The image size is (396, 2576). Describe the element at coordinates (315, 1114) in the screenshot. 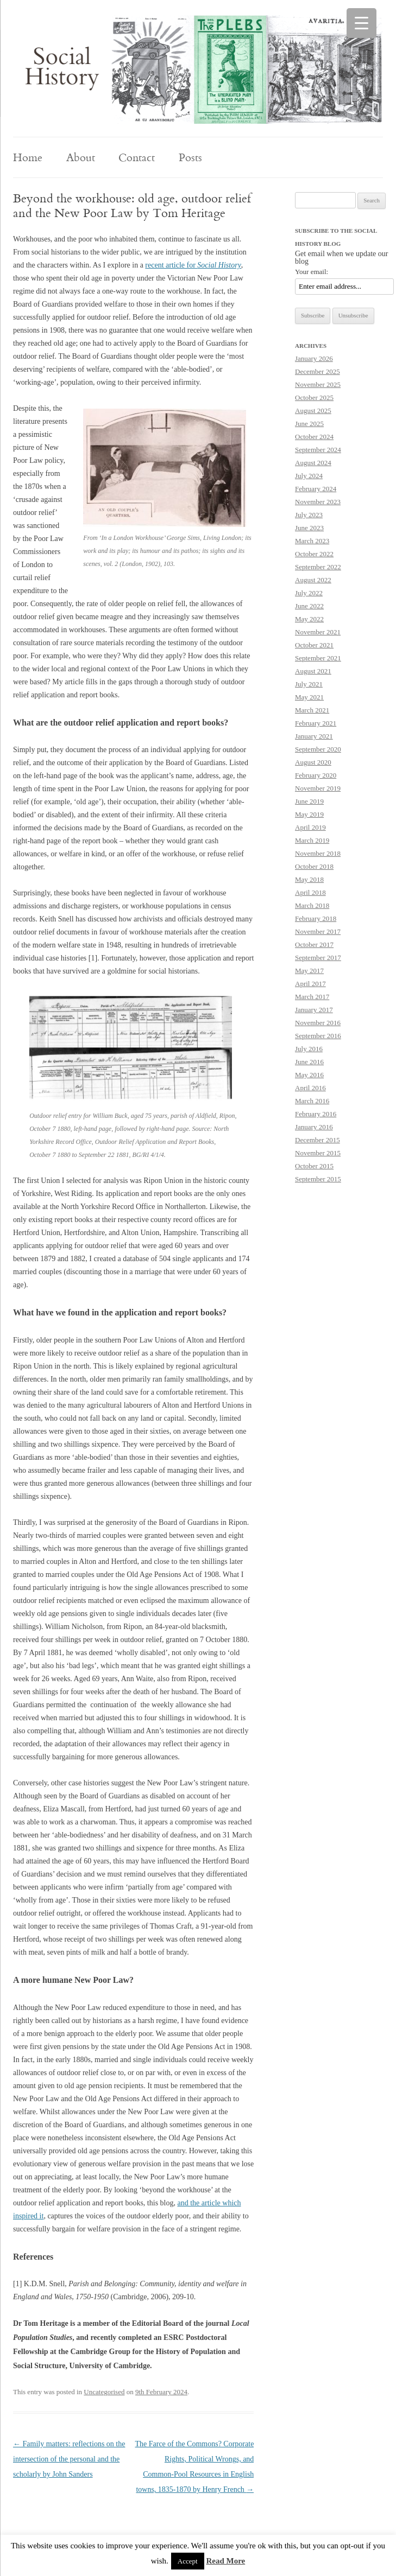

I see `February 2016` at that location.